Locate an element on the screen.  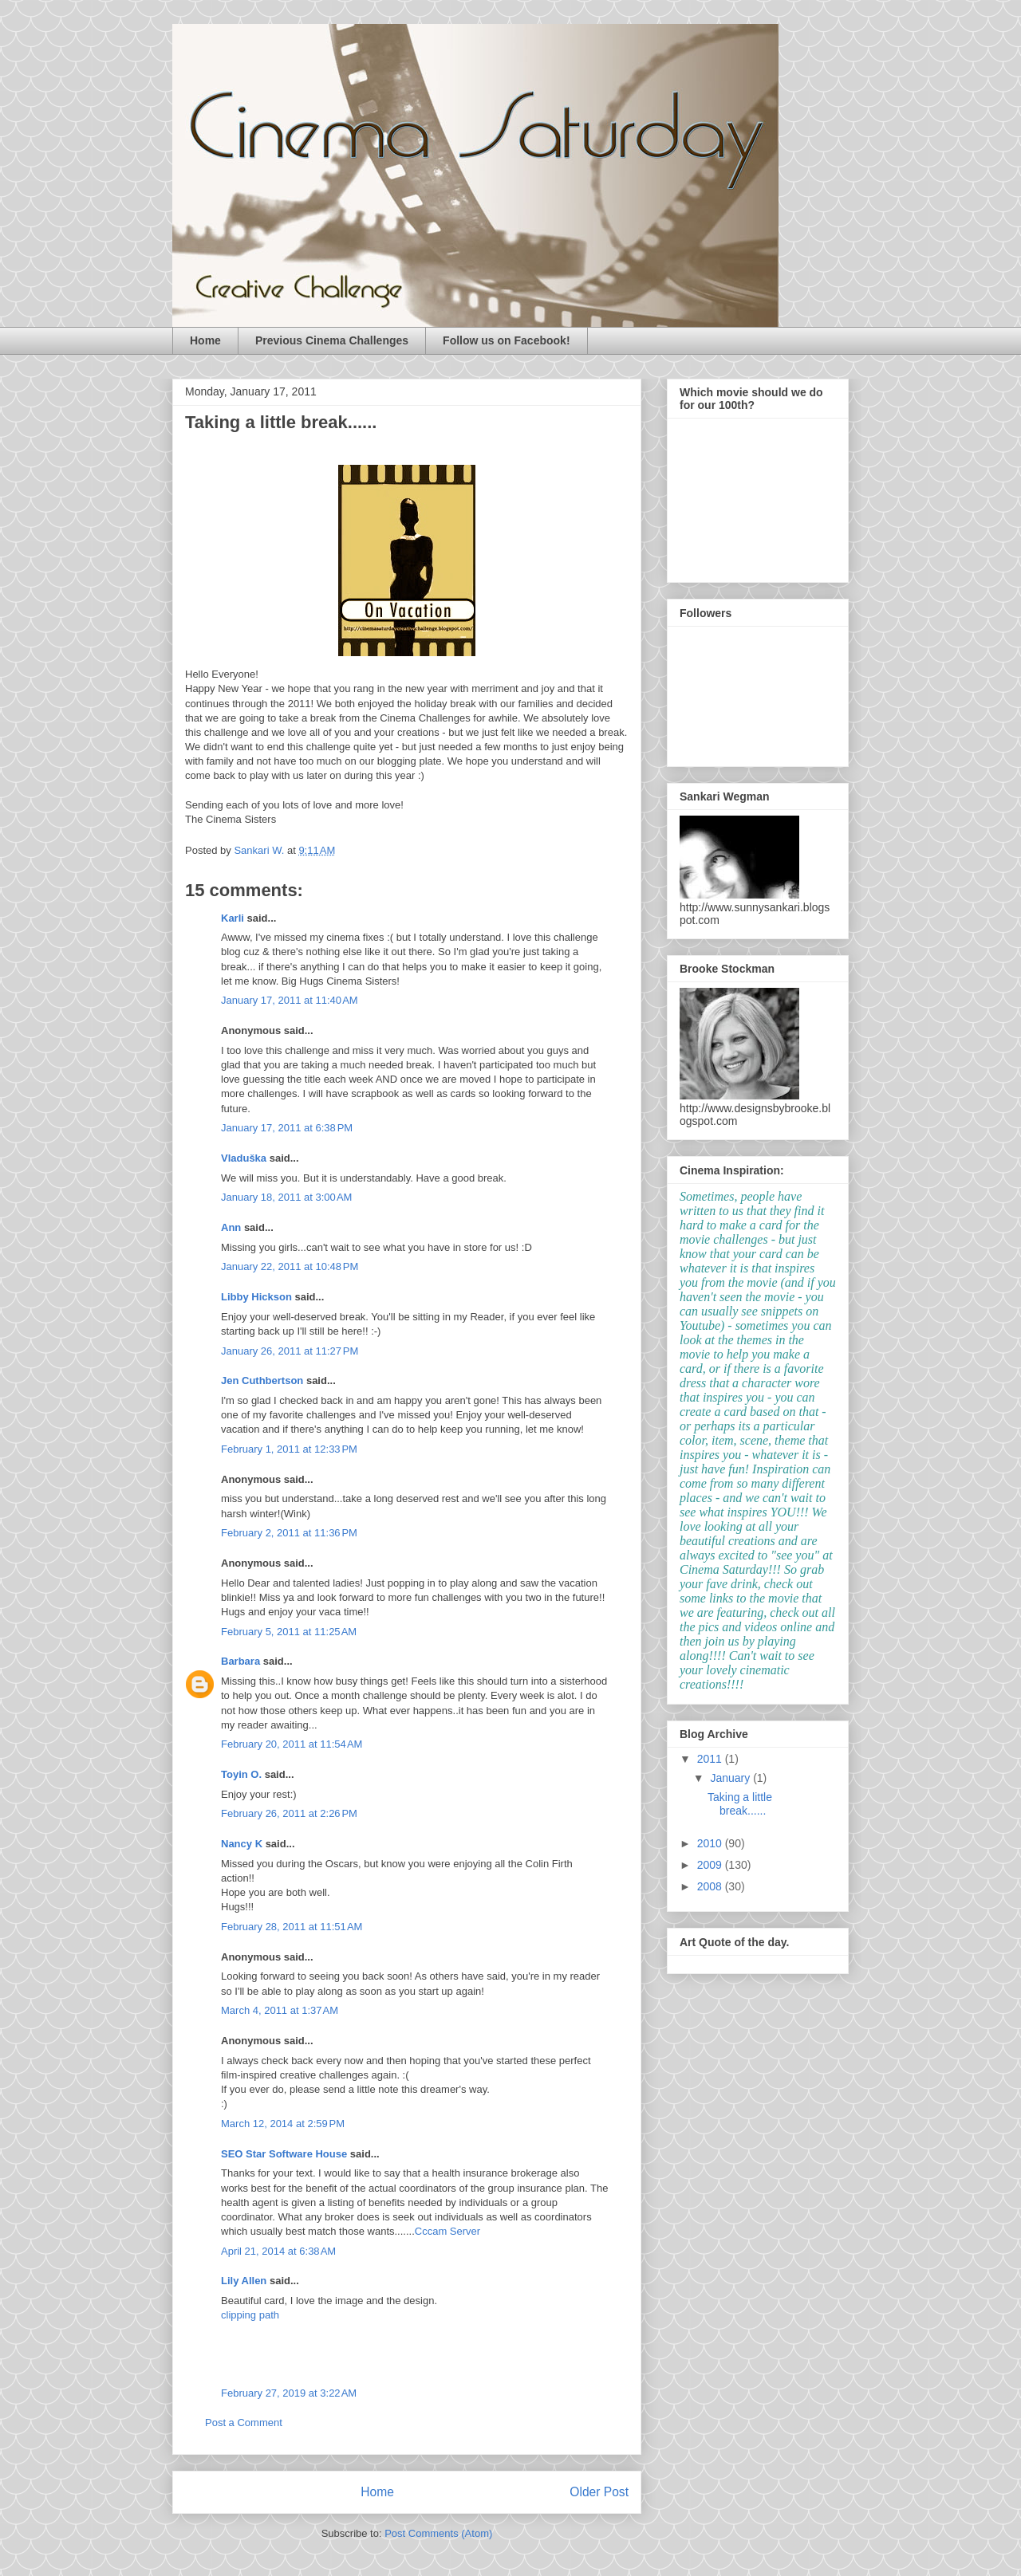
Ann is located at coordinates (231, 1227).